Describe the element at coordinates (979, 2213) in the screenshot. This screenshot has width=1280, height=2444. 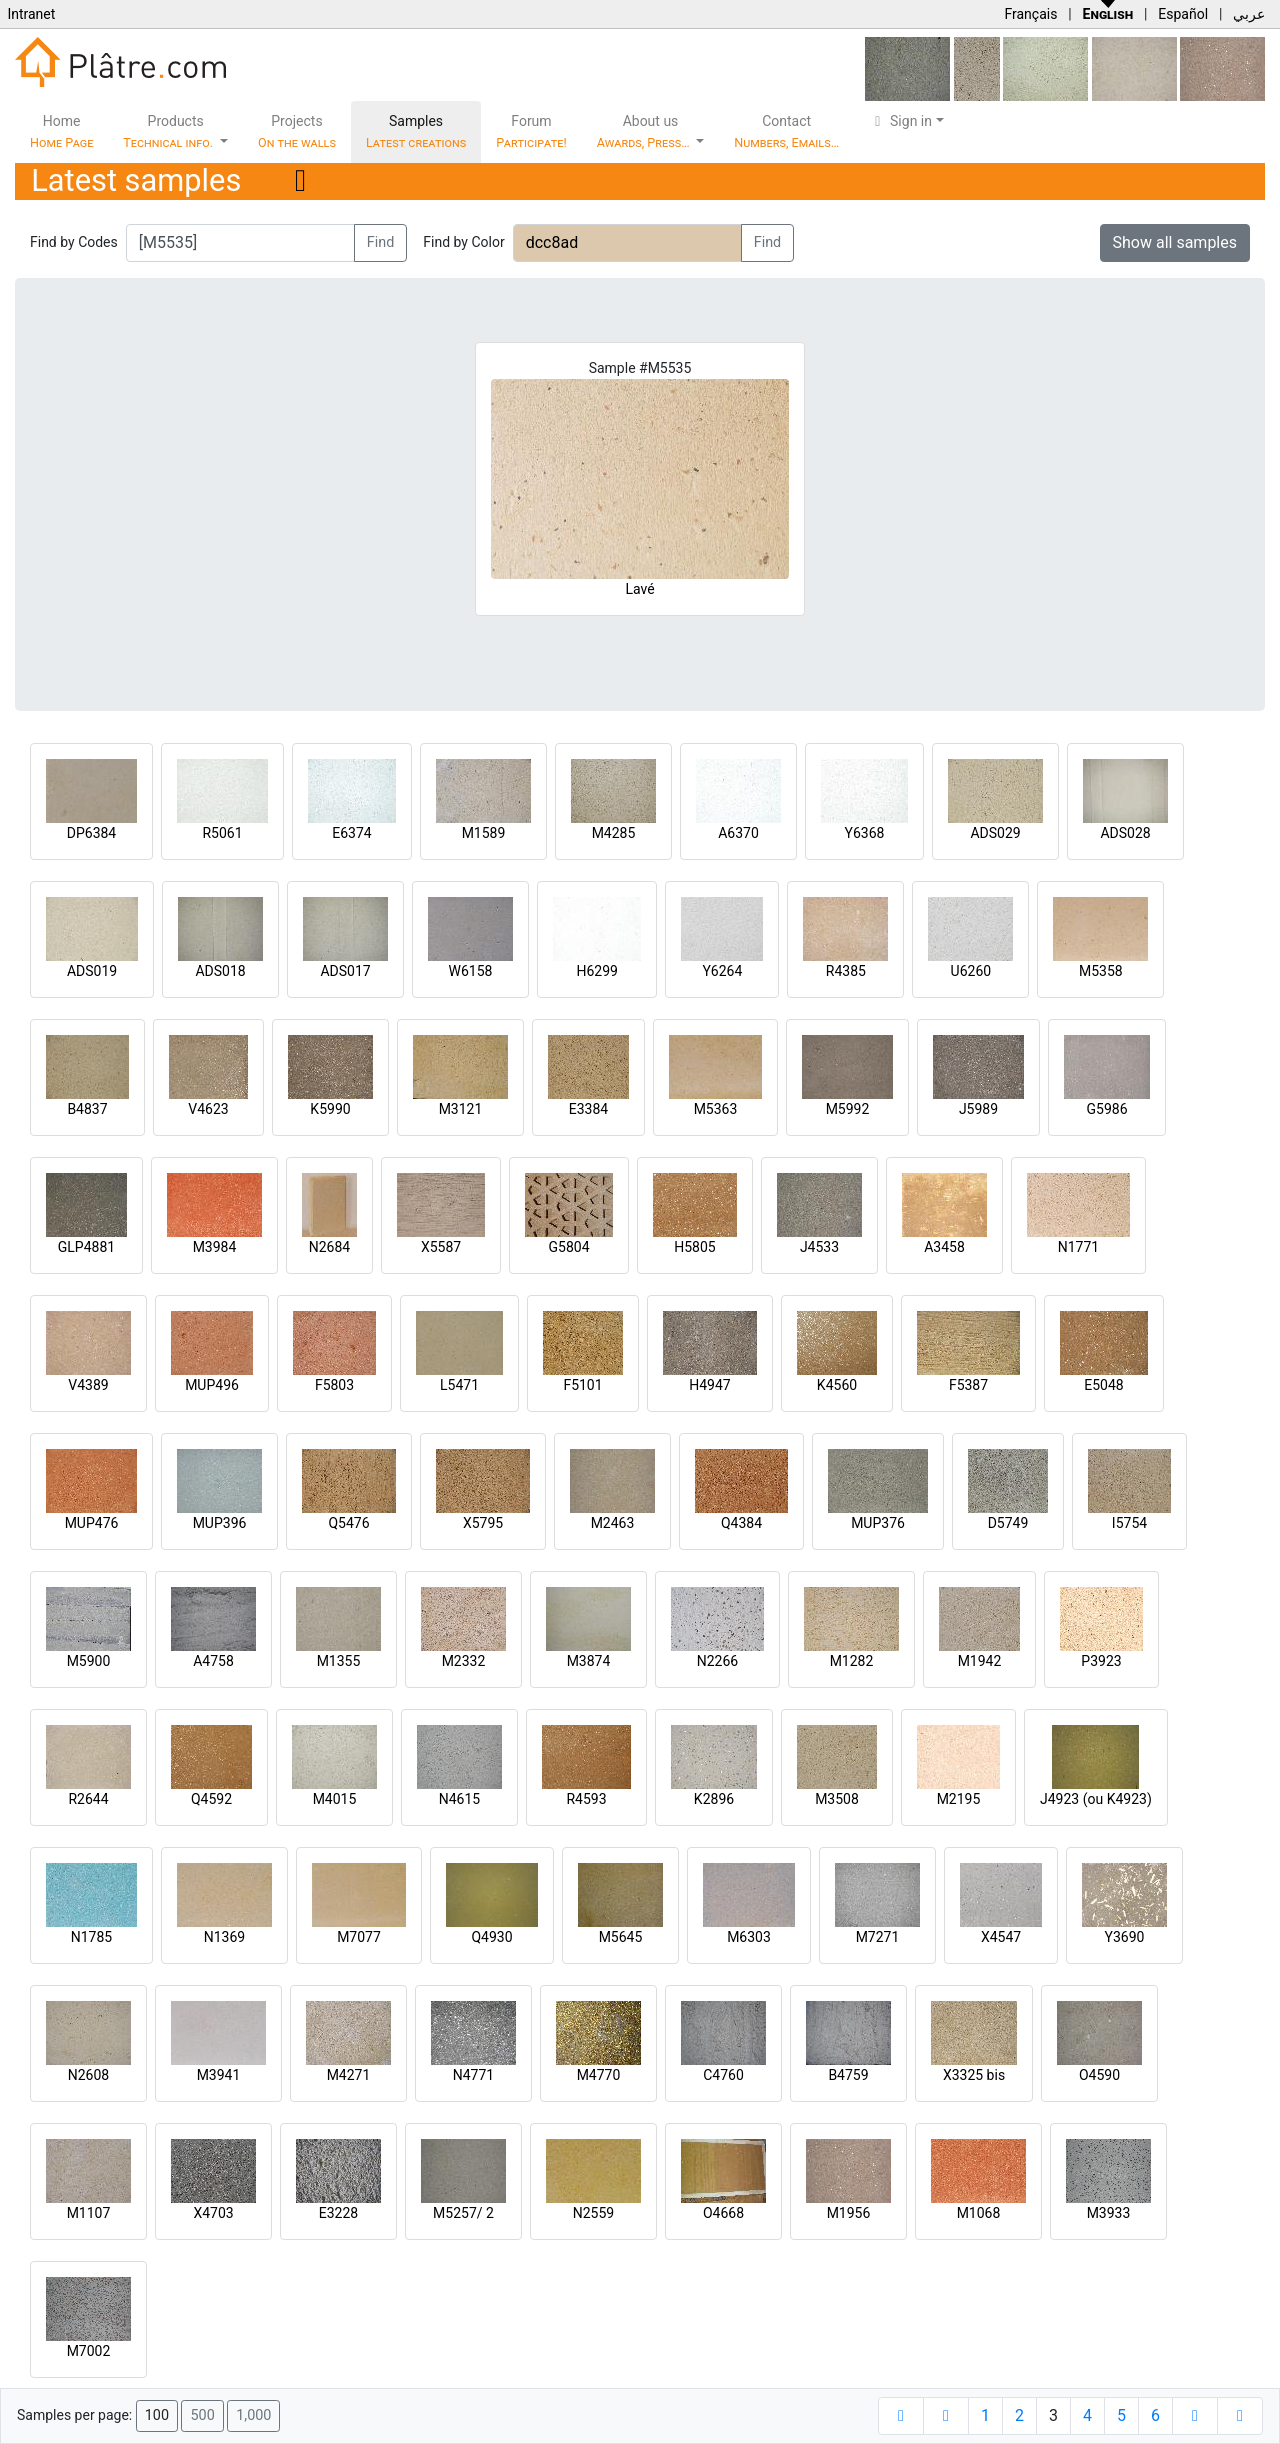
I see `M1068` at that location.